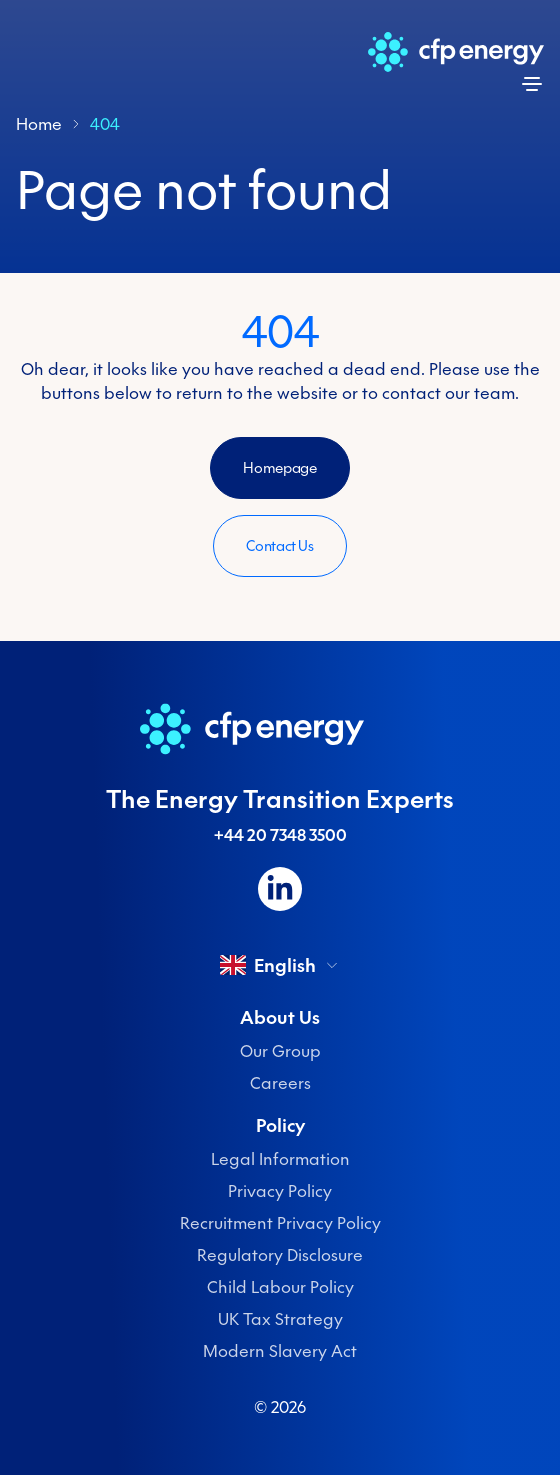 Image resolution: width=560 pixels, height=1475 pixels. Describe the element at coordinates (280, 1319) in the screenshot. I see `UK Tax Strategy [menuitem]` at that location.